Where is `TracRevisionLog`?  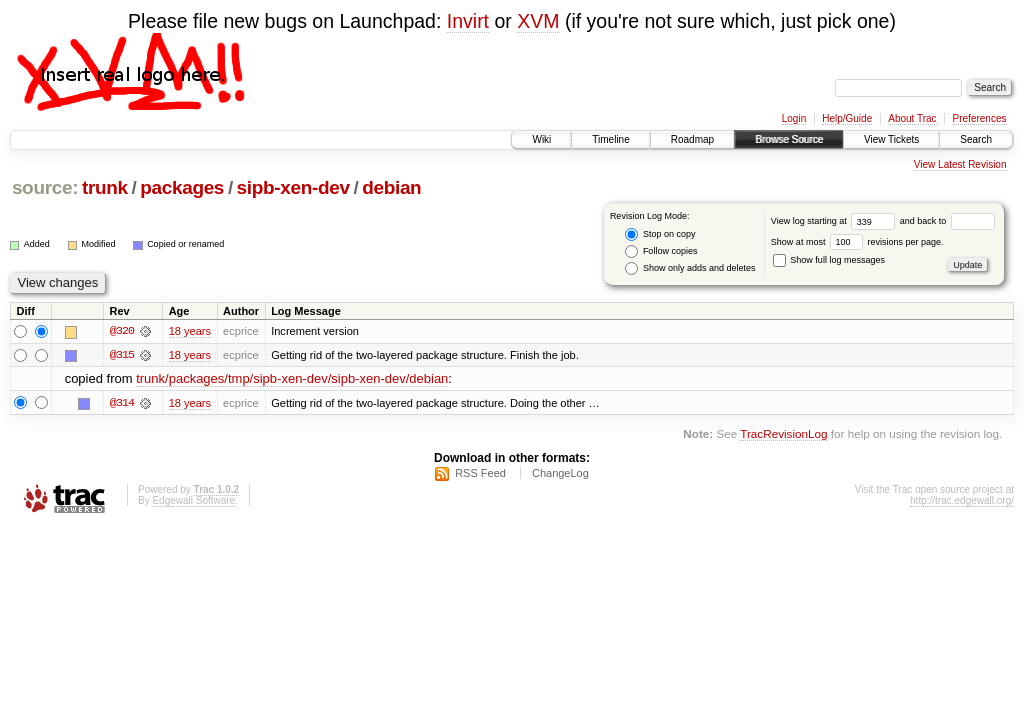
TracRevisionLog is located at coordinates (783, 433).